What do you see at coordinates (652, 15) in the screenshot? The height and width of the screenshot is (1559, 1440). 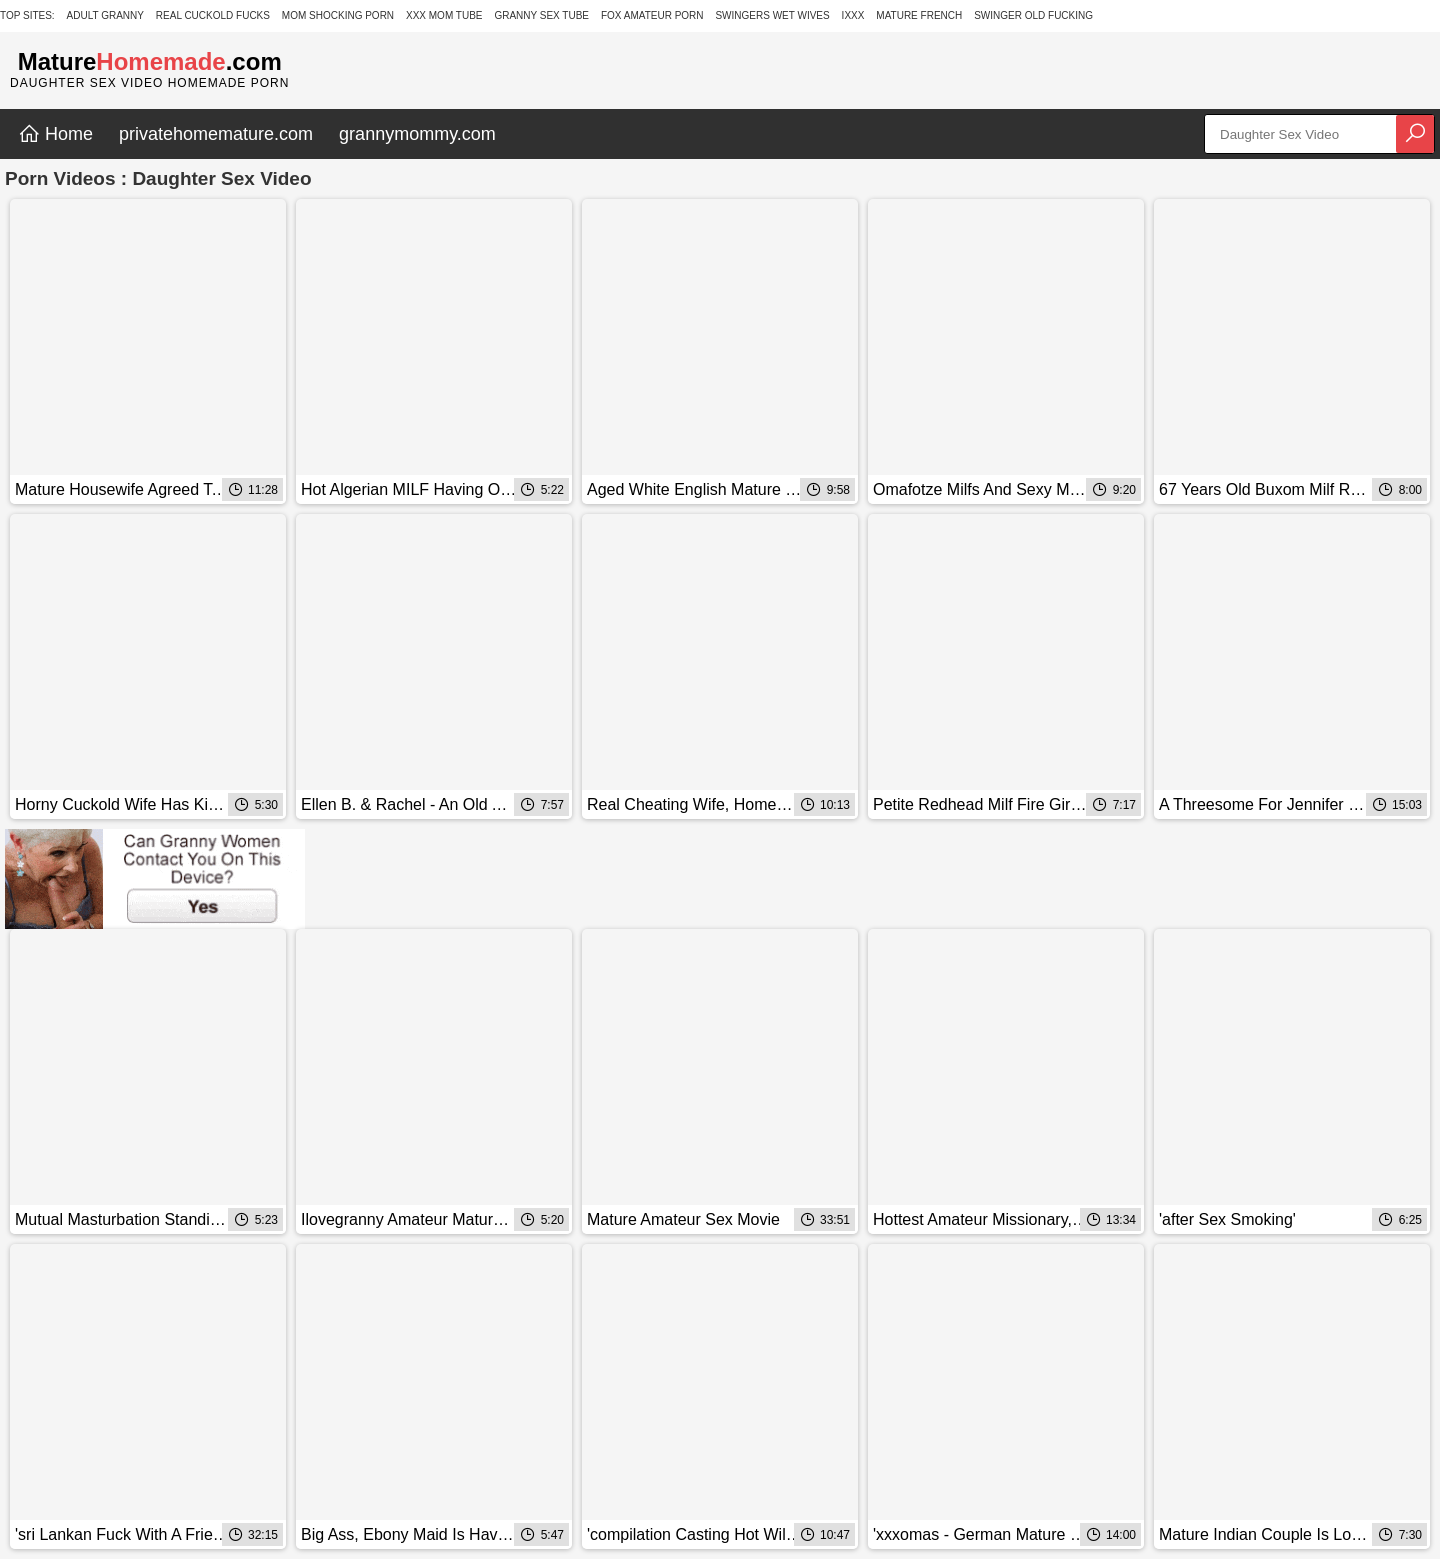 I see `Fox Amateur Porn` at bounding box center [652, 15].